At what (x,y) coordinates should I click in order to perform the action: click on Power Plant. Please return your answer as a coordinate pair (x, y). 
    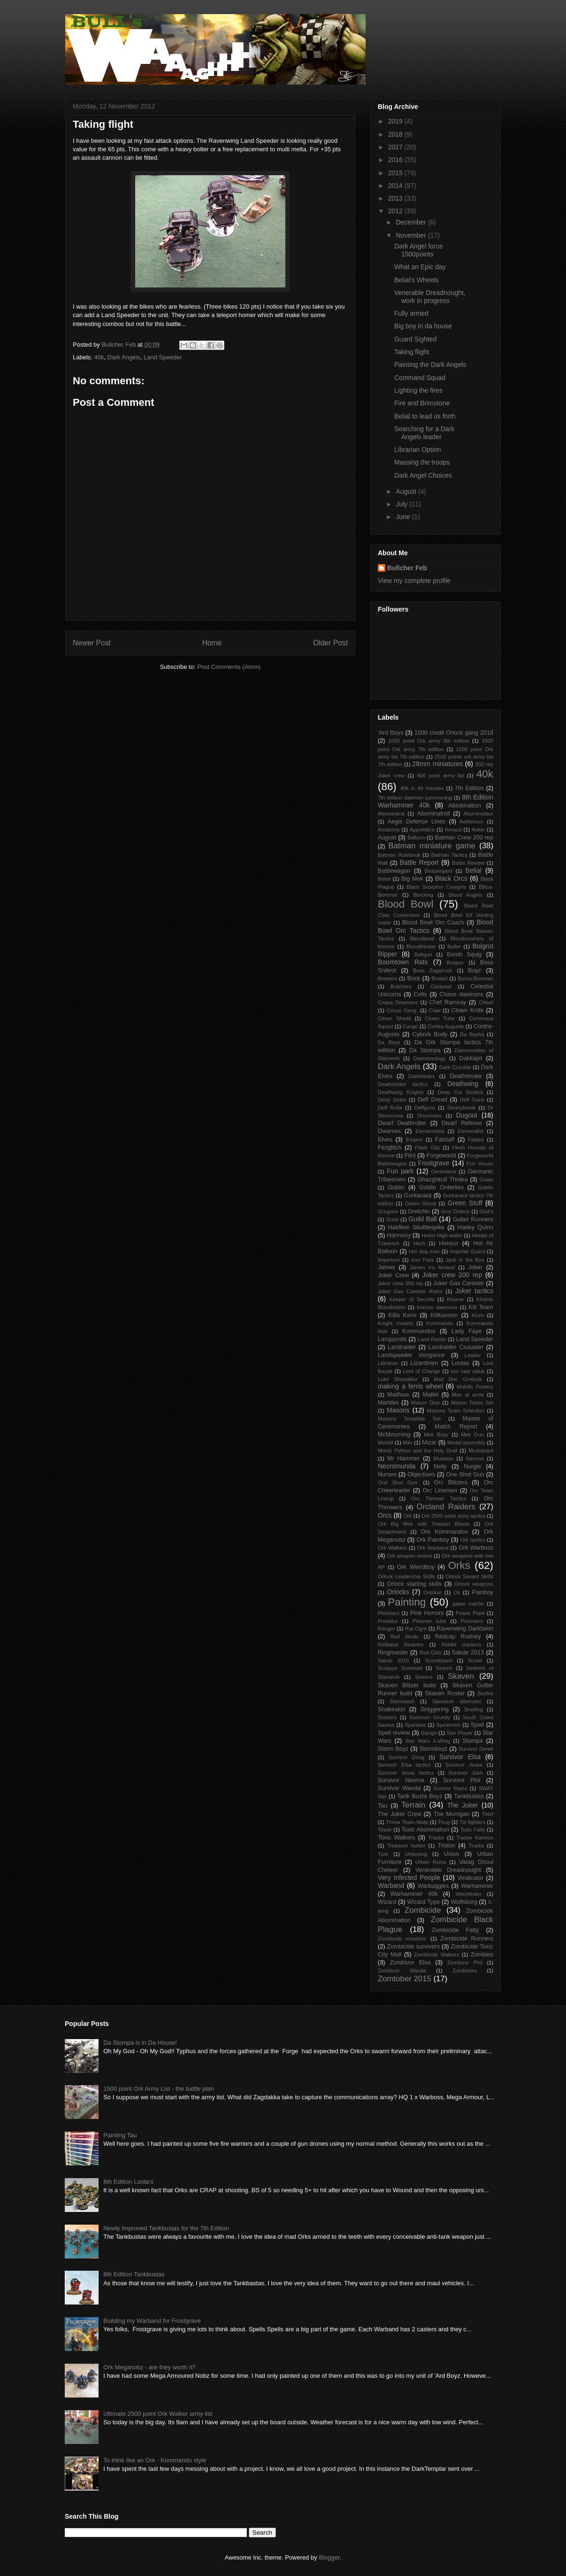
    Looking at the image, I should click on (470, 1613).